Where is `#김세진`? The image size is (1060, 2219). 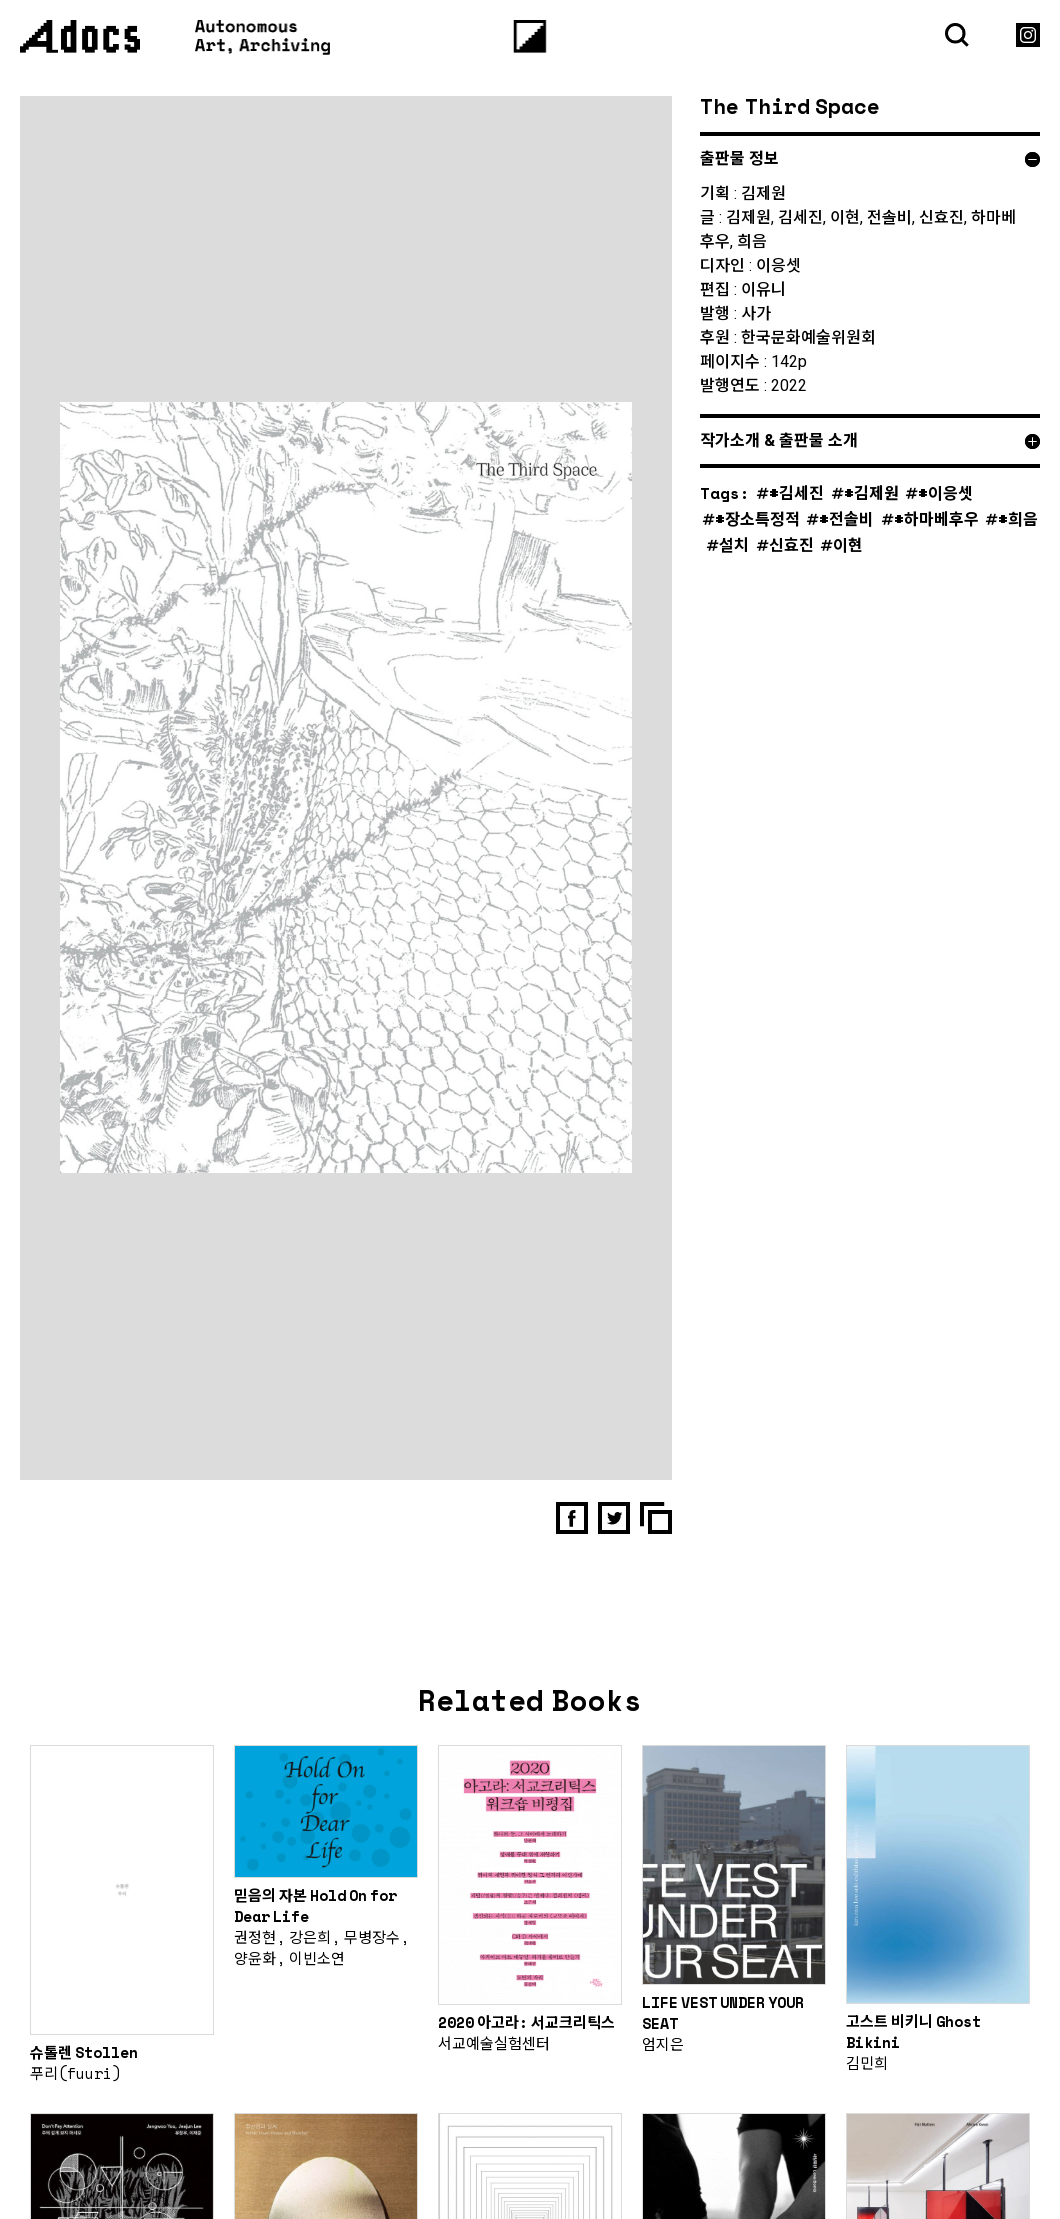
#김세진 is located at coordinates (796, 492).